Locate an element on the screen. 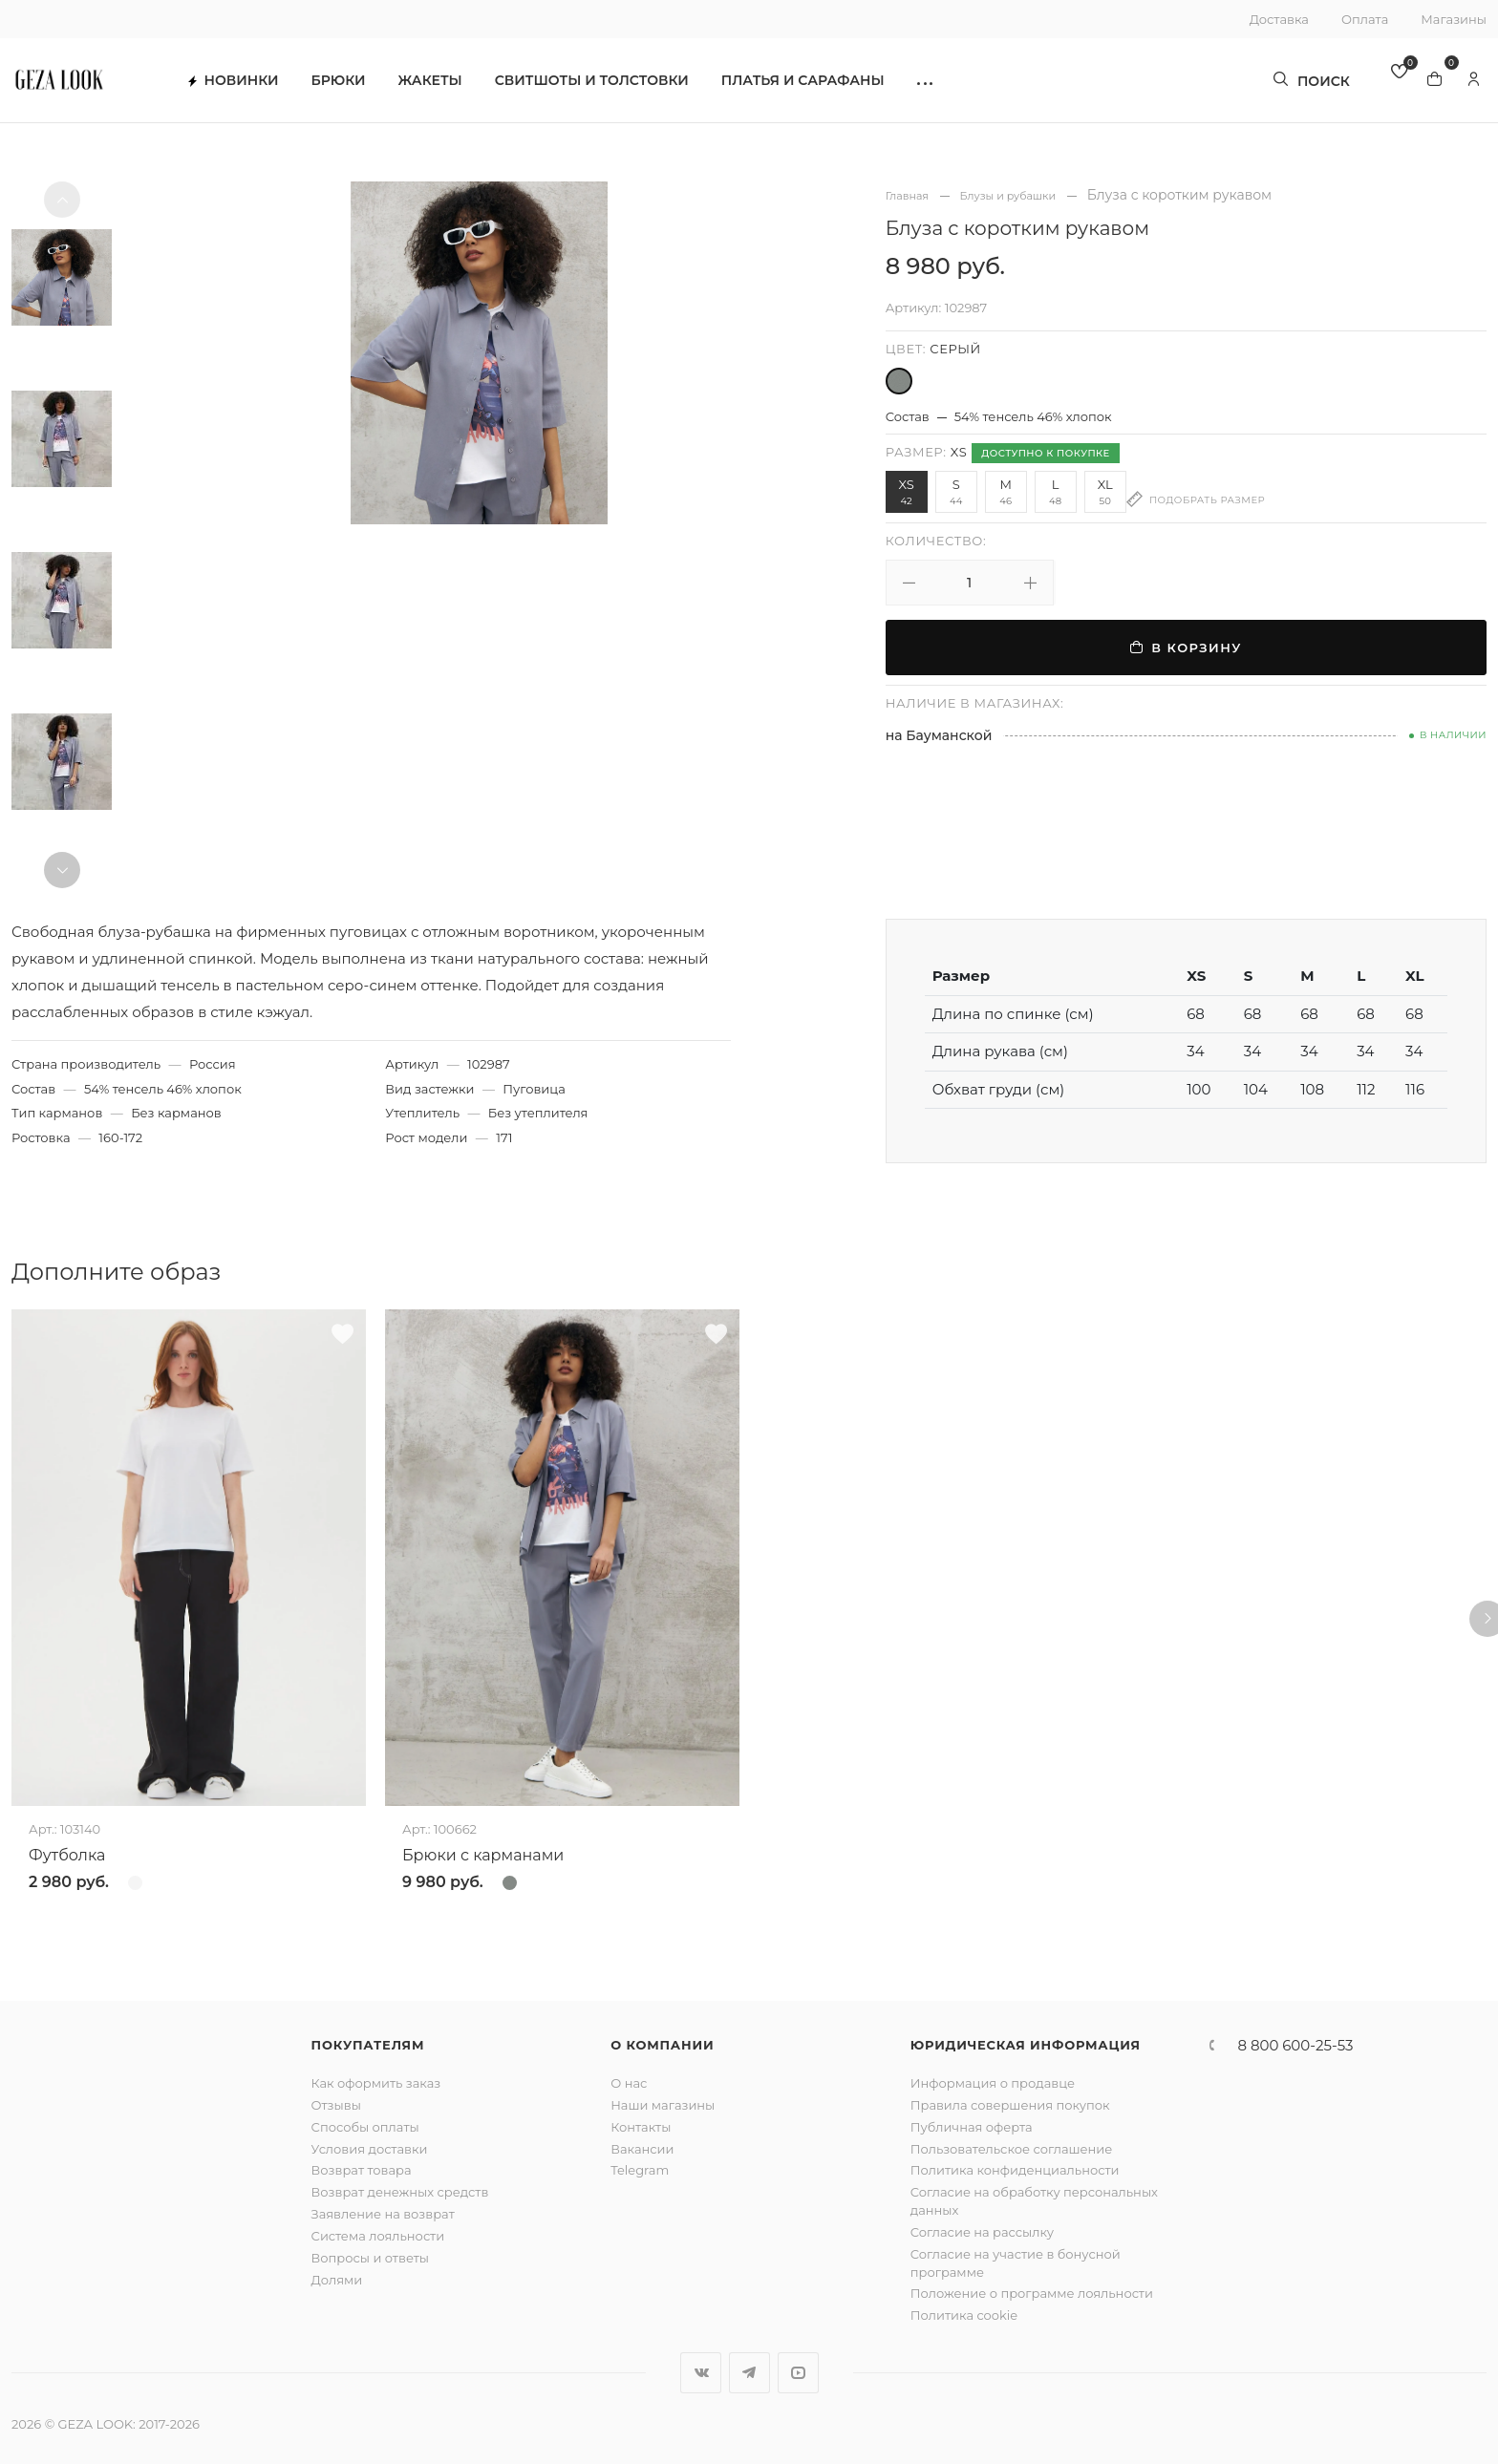  Оплата is located at coordinates (1364, 19).